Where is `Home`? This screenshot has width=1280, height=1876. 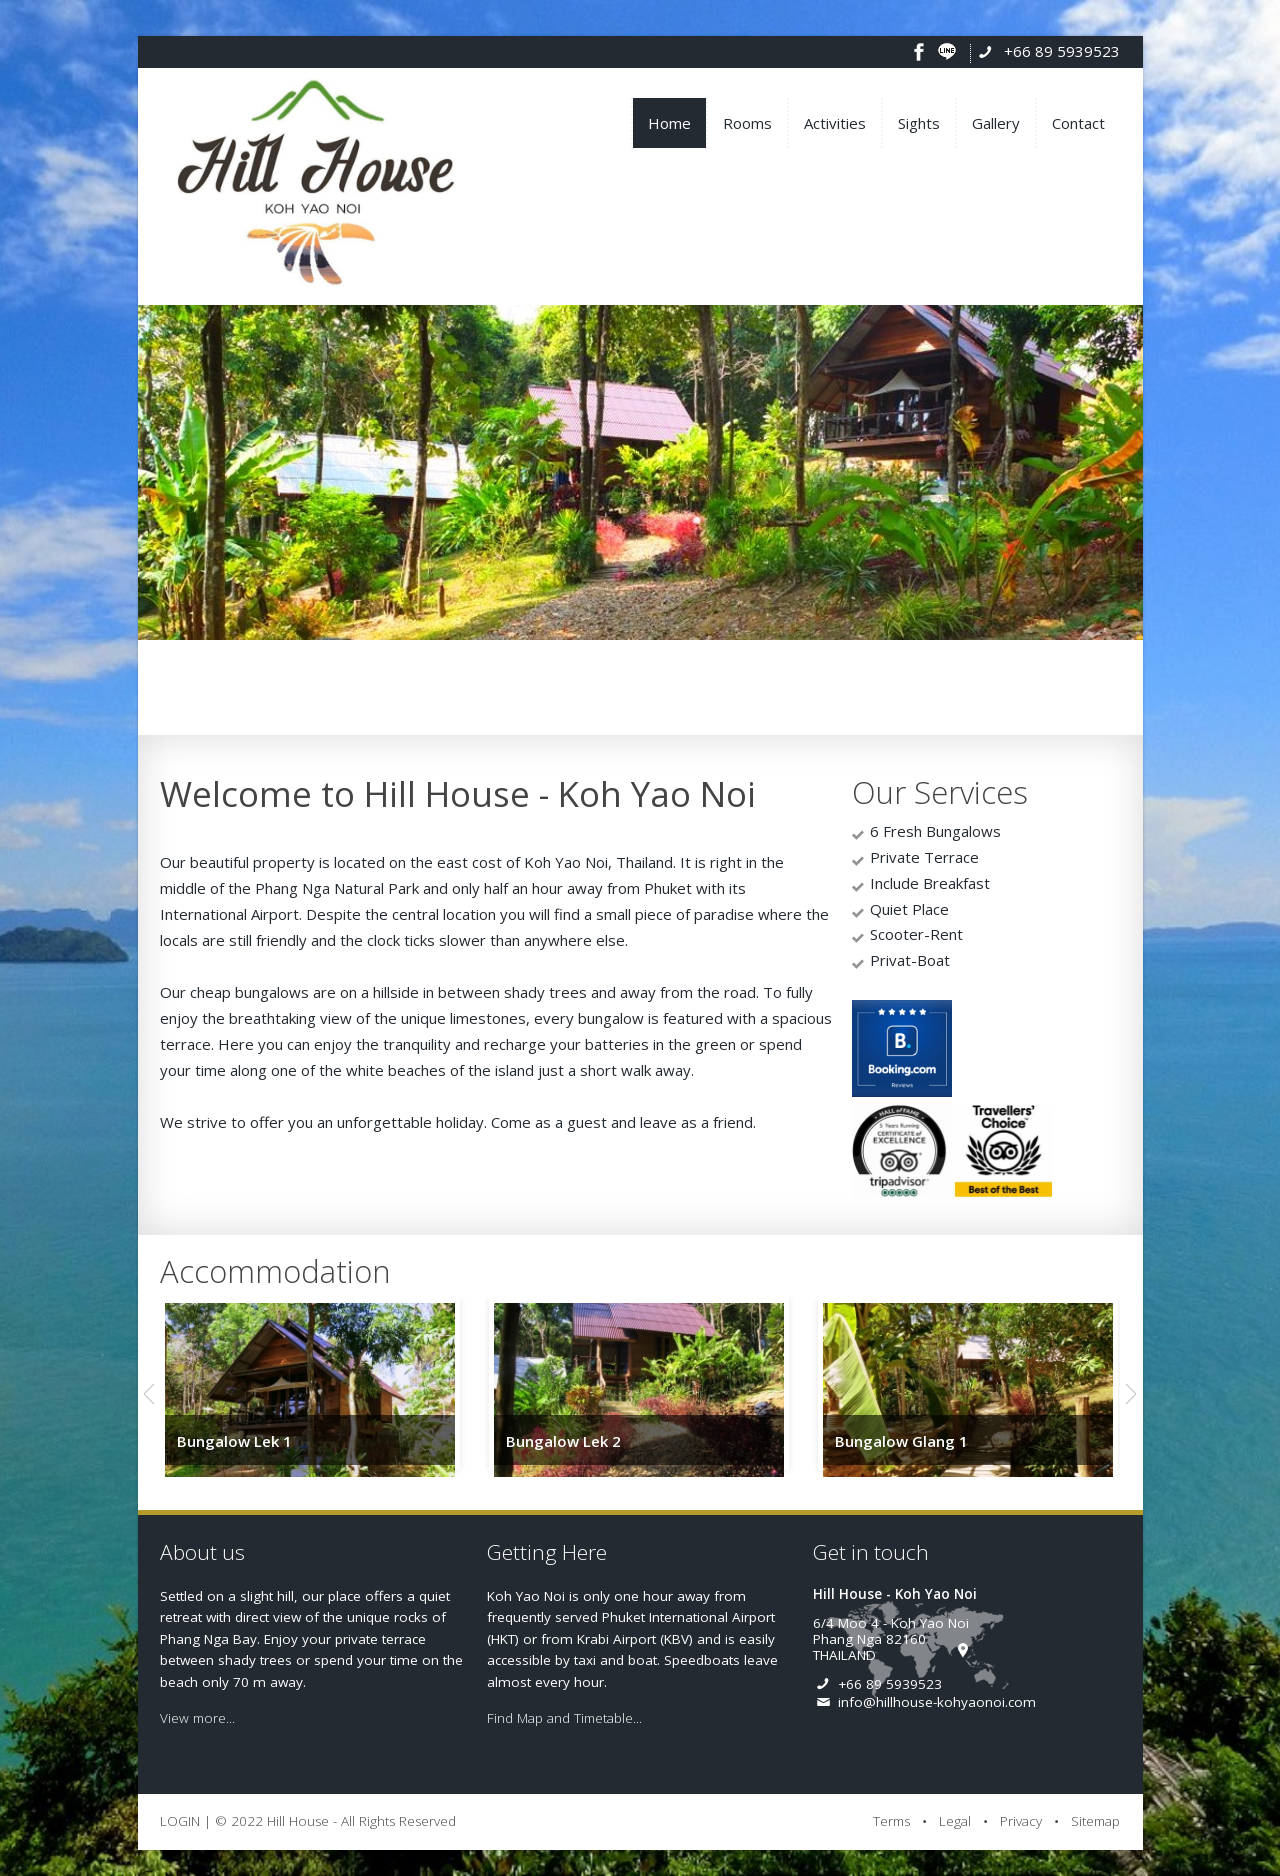 Home is located at coordinates (669, 123).